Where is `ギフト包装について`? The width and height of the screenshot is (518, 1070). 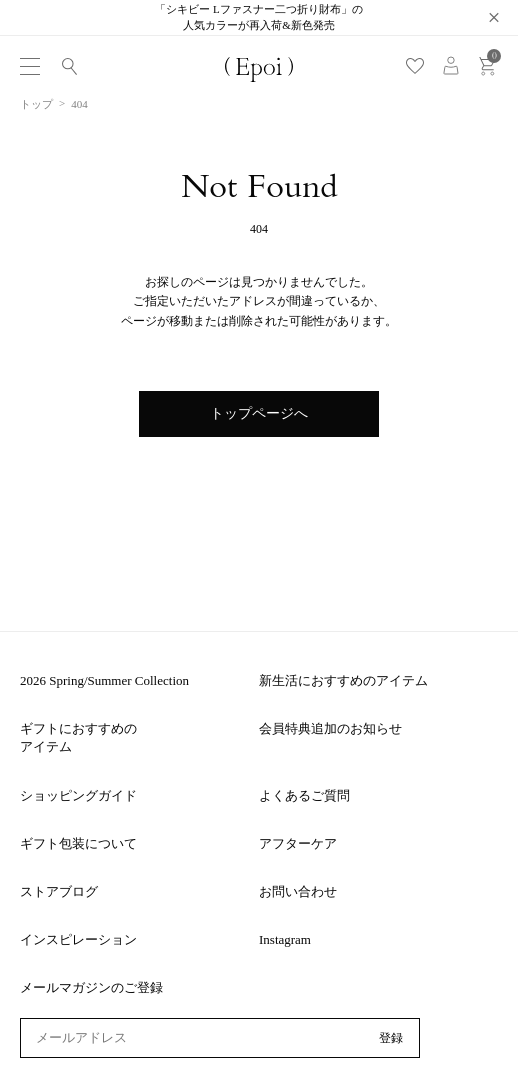 ギフト包装について is located at coordinates (78, 843).